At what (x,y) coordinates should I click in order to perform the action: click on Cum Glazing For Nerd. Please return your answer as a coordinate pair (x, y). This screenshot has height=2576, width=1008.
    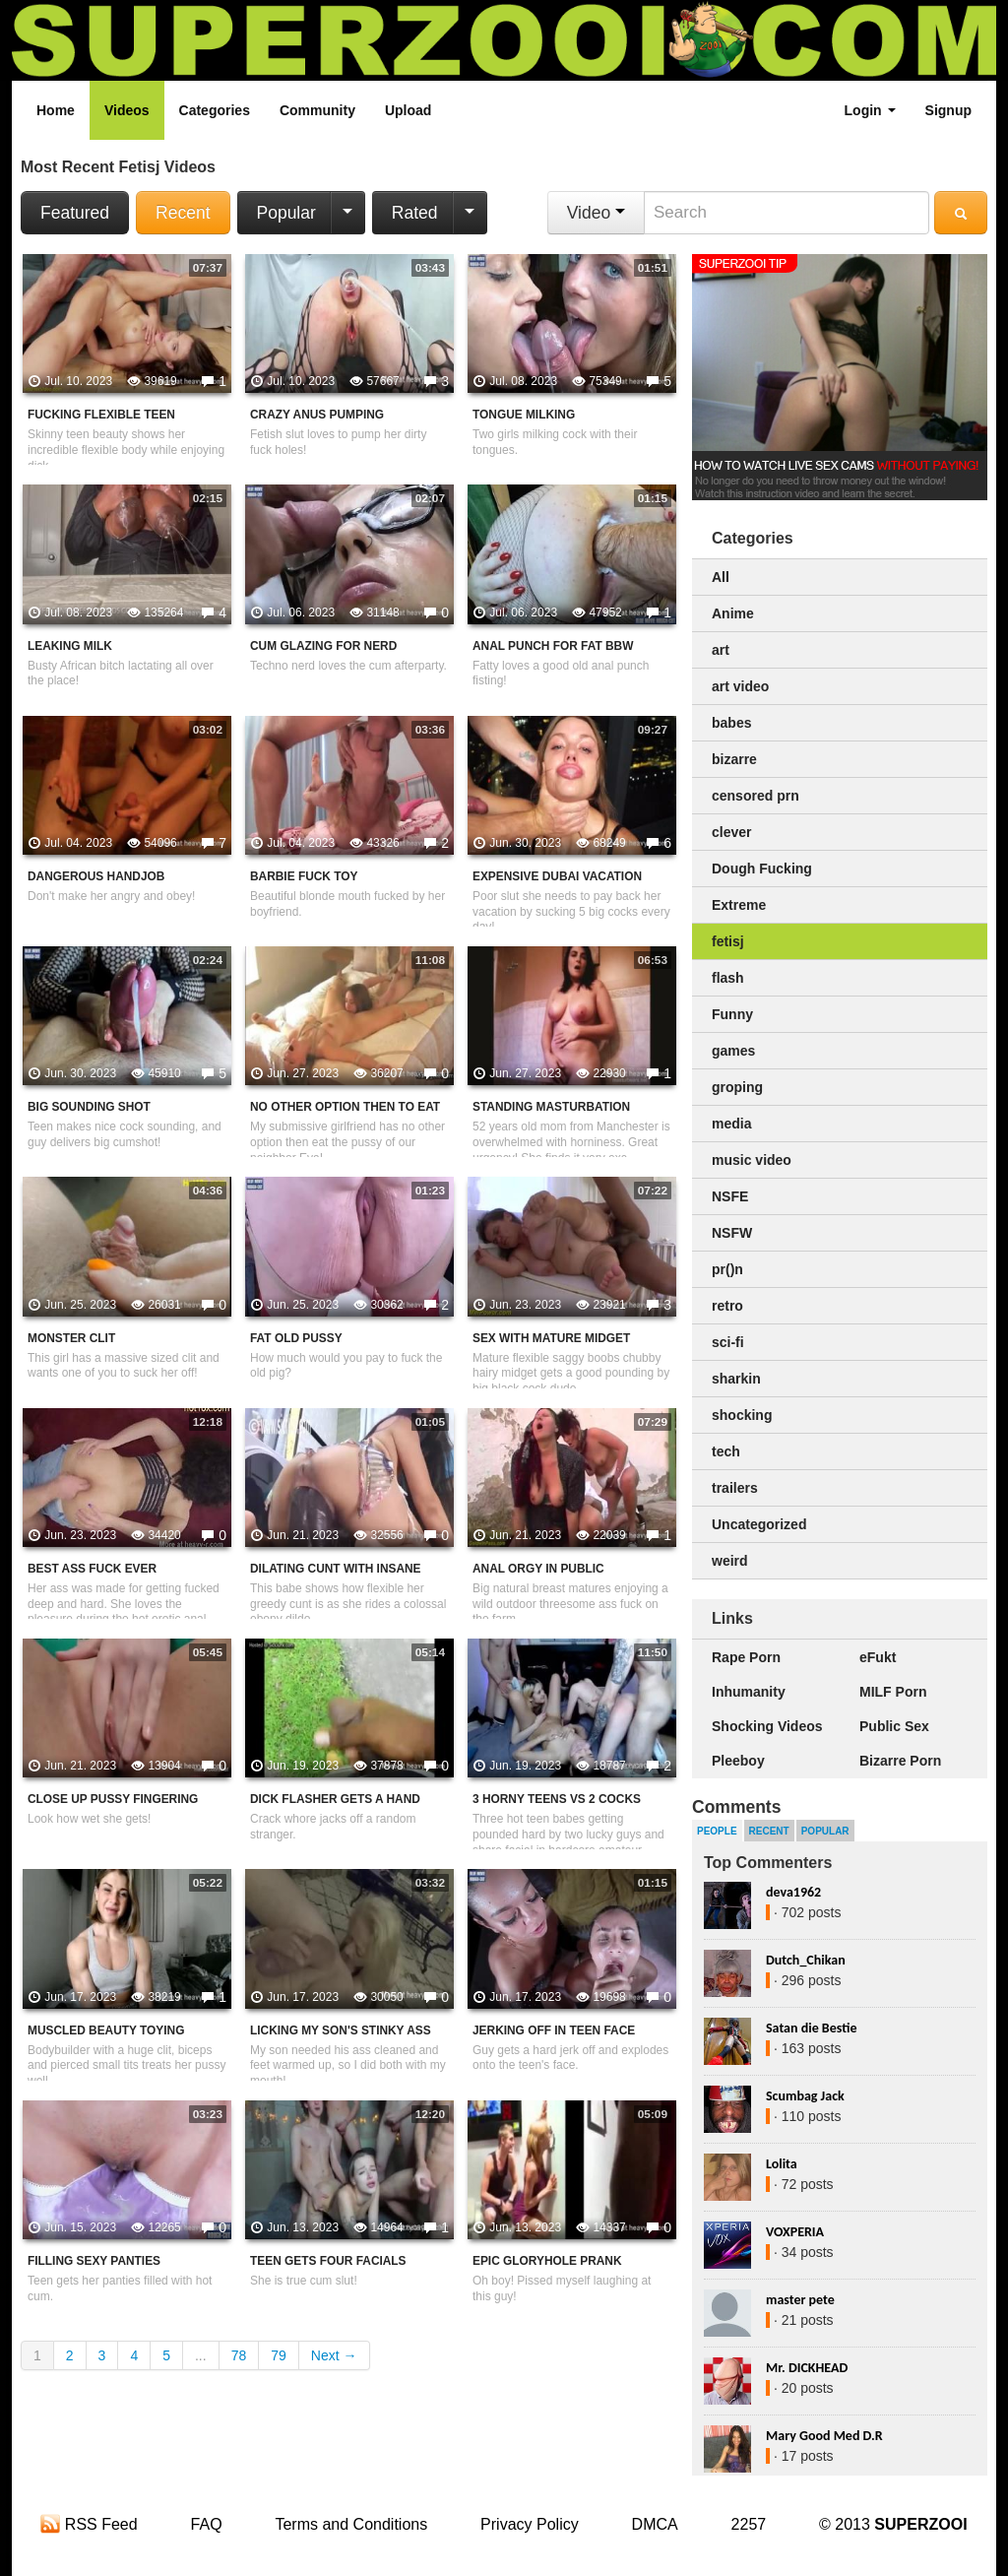
    Looking at the image, I should click on (323, 646).